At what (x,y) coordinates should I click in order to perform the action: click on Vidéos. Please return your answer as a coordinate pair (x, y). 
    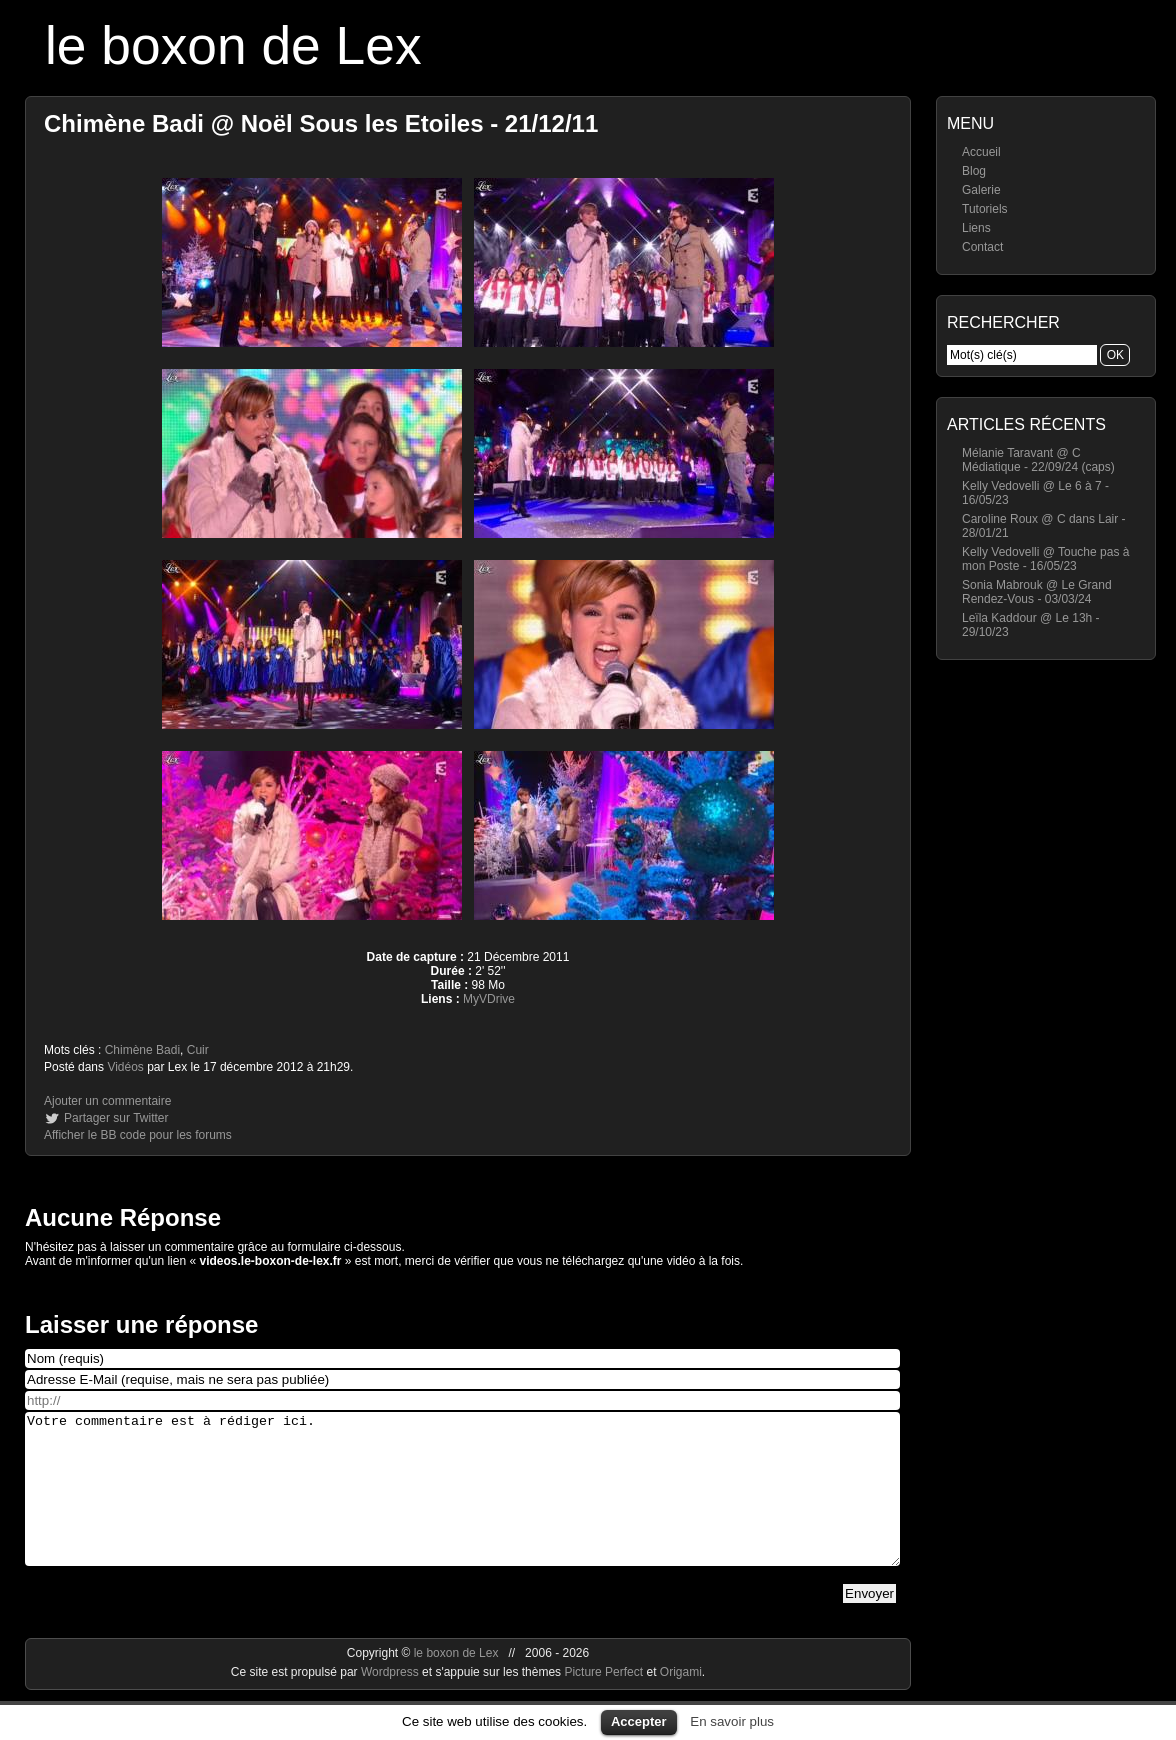
    Looking at the image, I should click on (125, 1067).